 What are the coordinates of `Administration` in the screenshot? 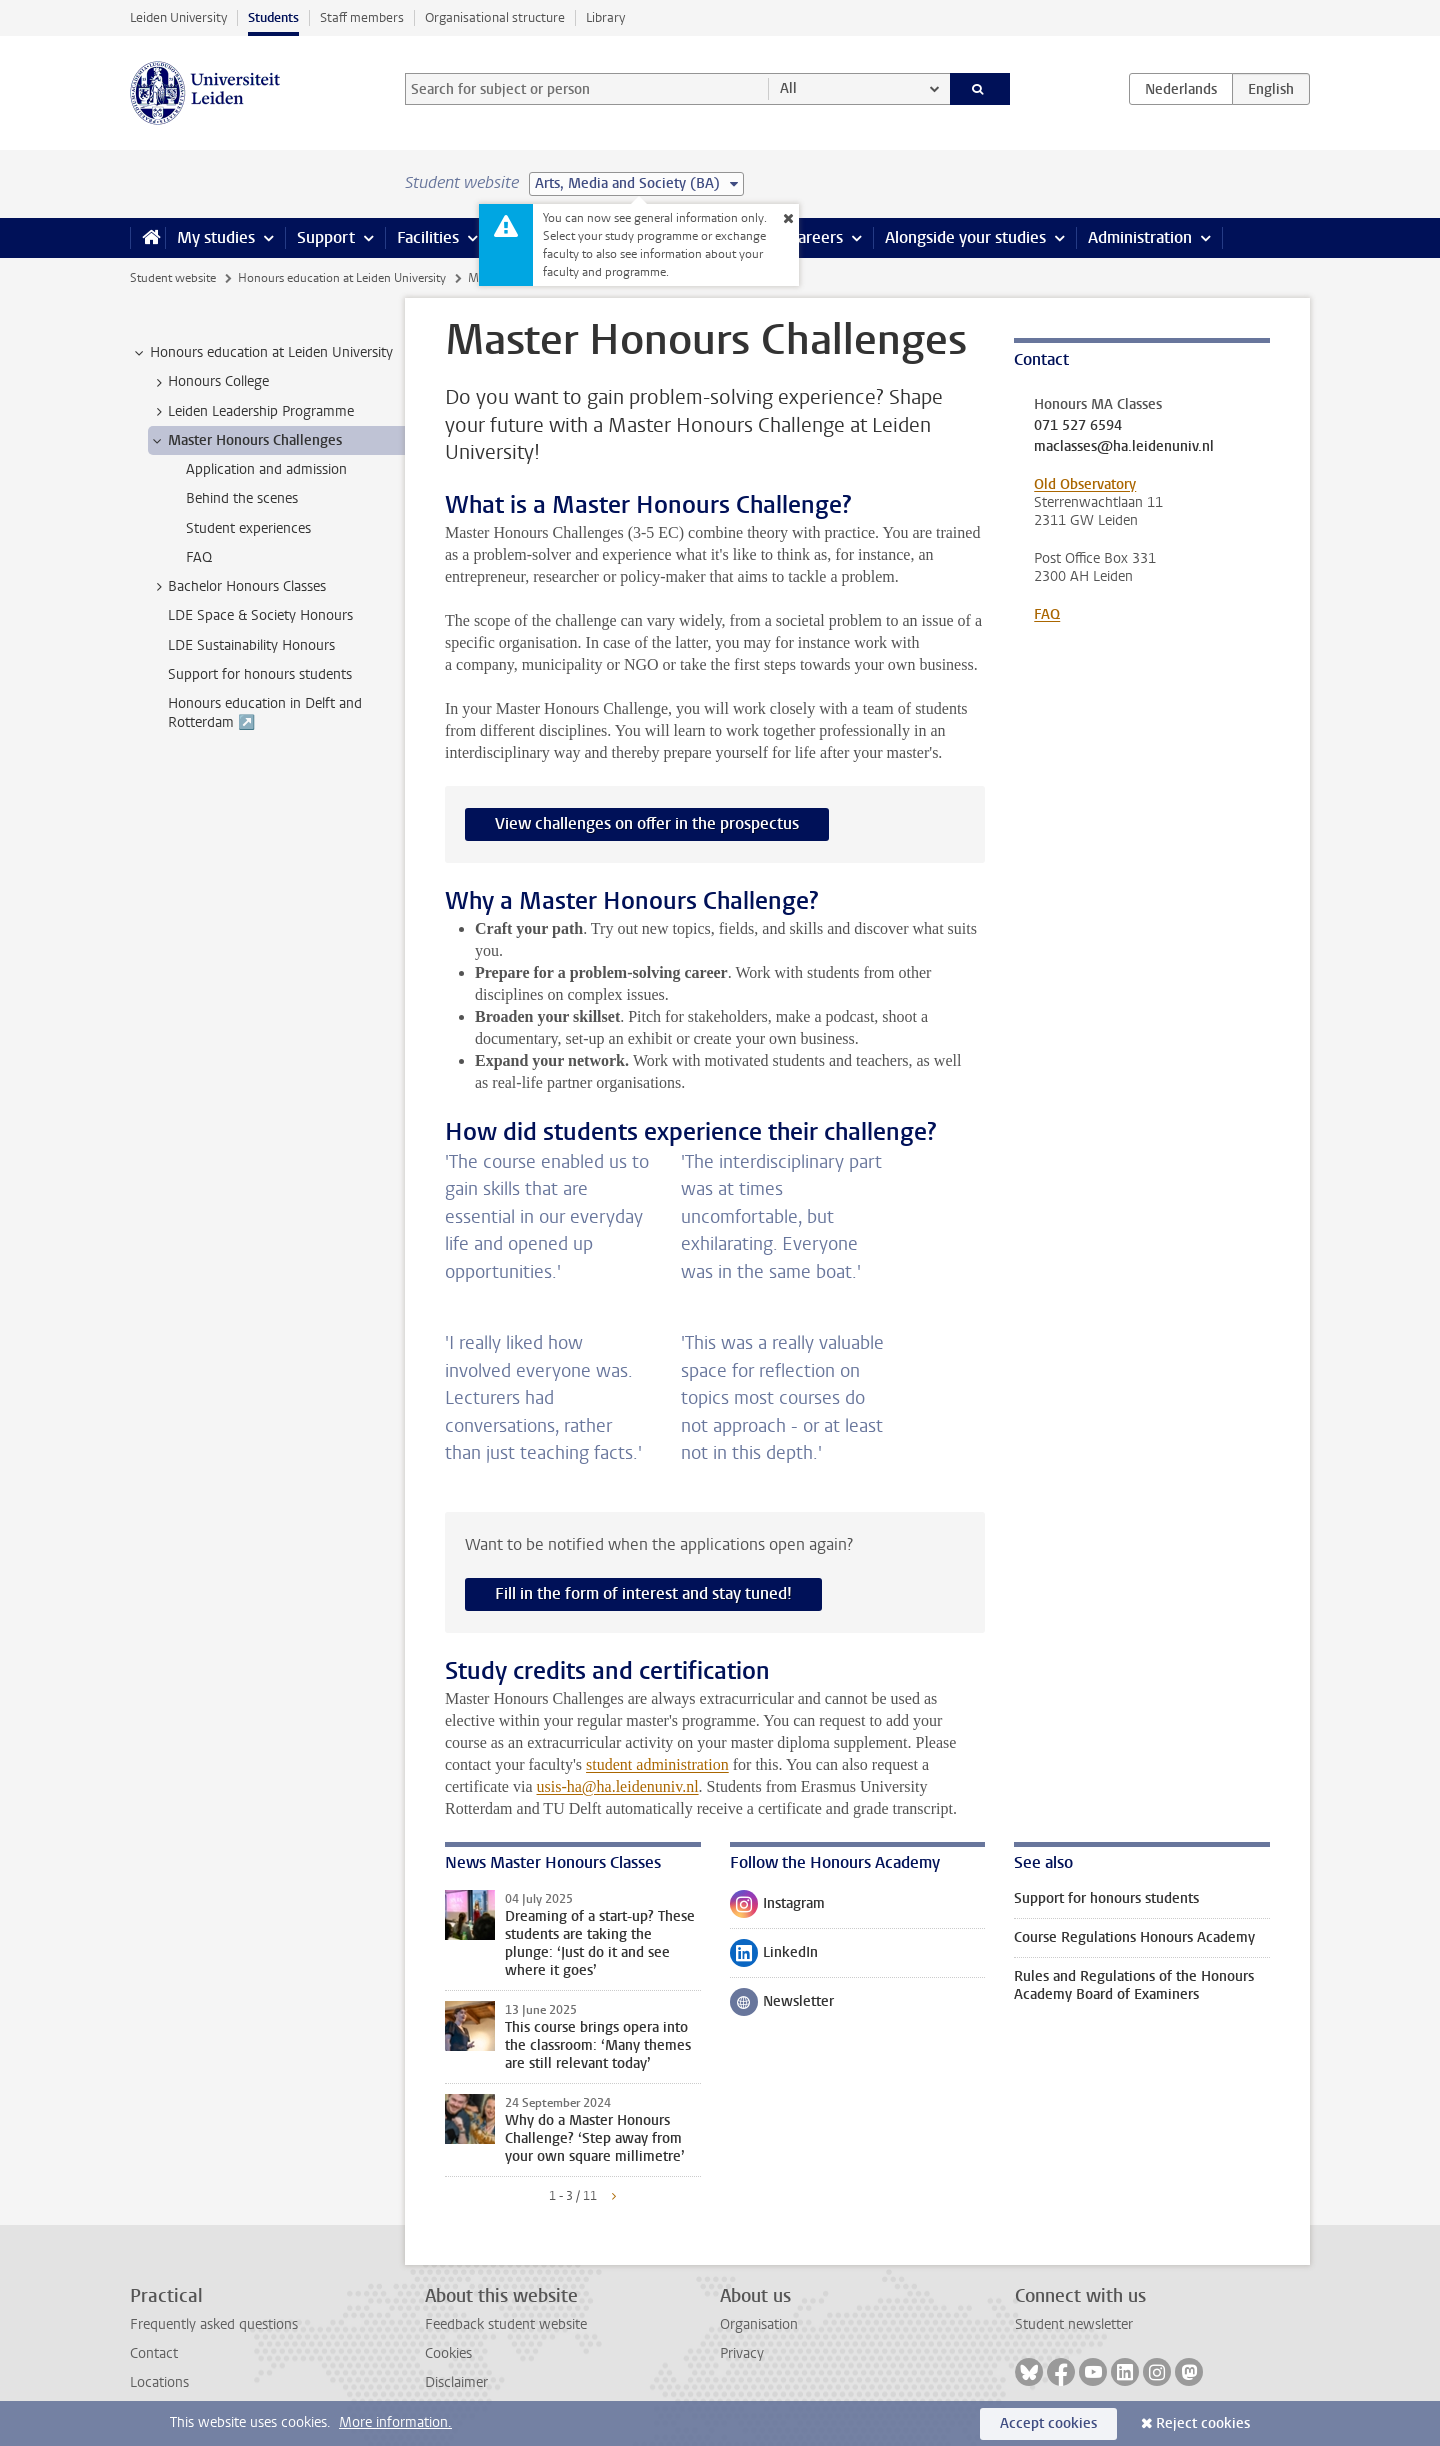 It's located at (1140, 237).